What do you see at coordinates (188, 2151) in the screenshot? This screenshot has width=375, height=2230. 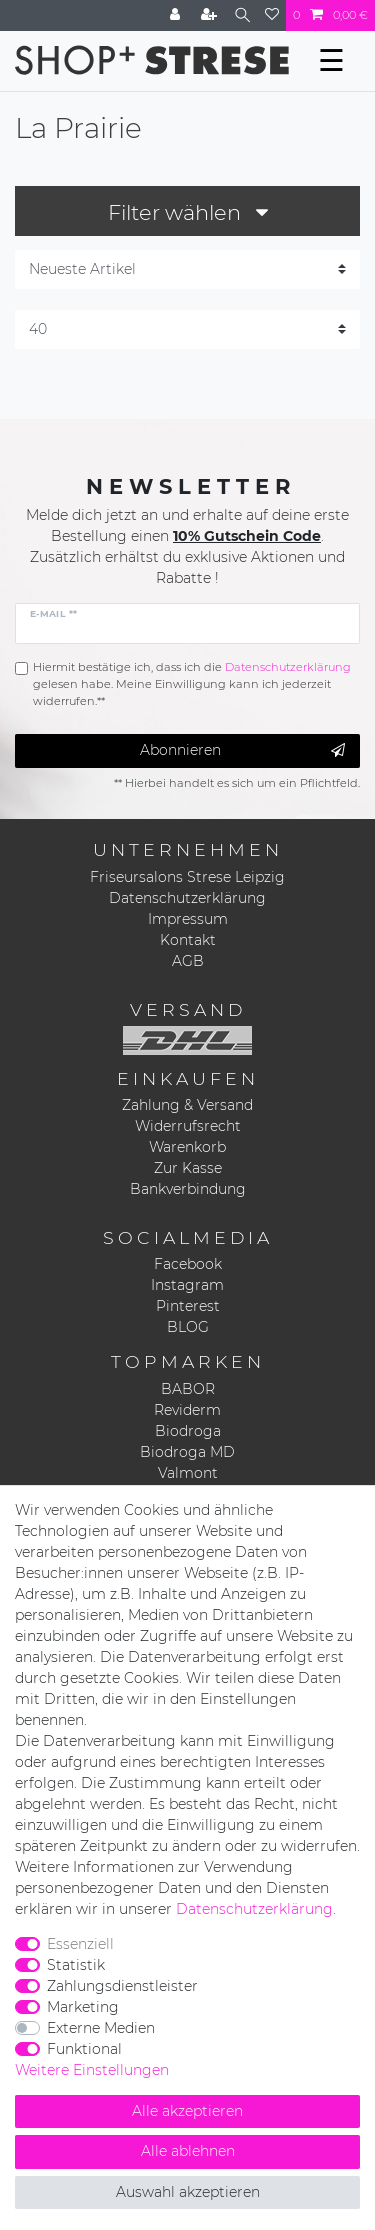 I see `Alle ablehnen` at bounding box center [188, 2151].